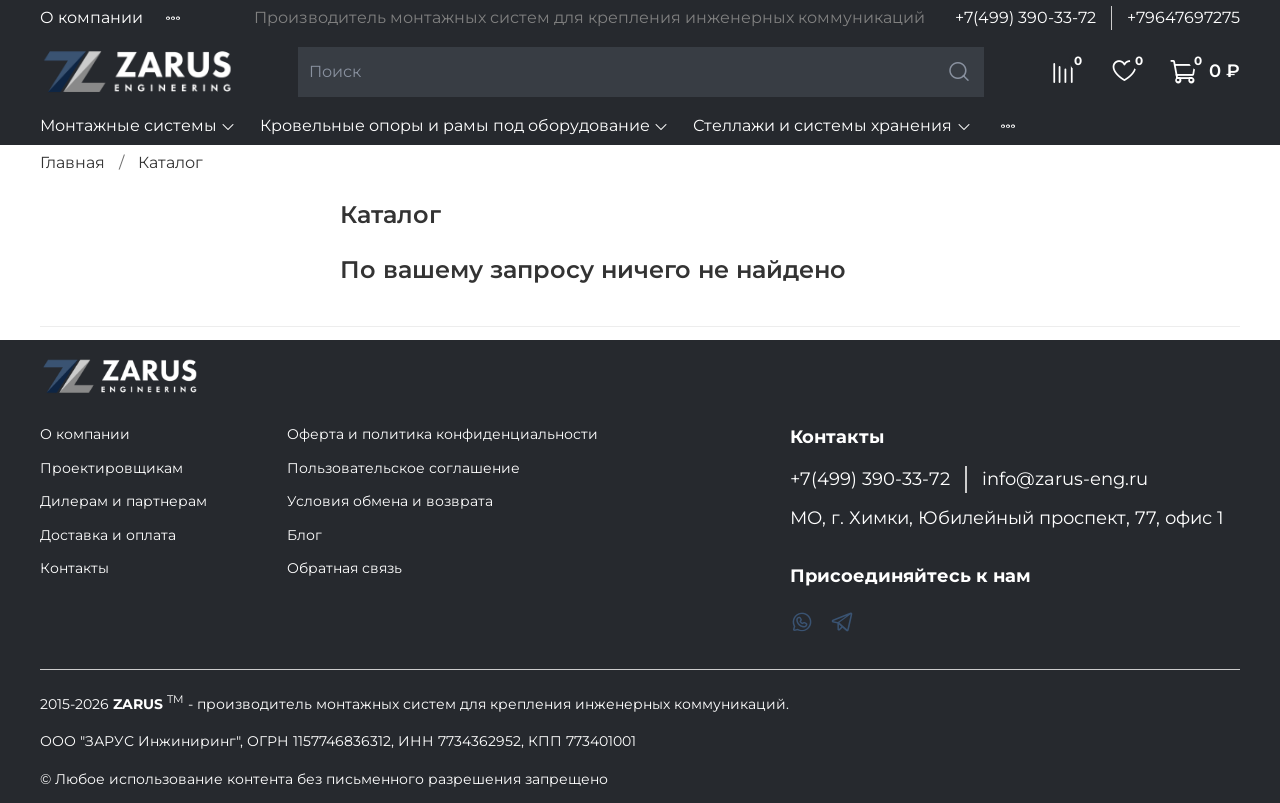 The width and height of the screenshot is (1280, 803). What do you see at coordinates (123, 501) in the screenshot?
I see `Дилерам и партнерам` at bounding box center [123, 501].